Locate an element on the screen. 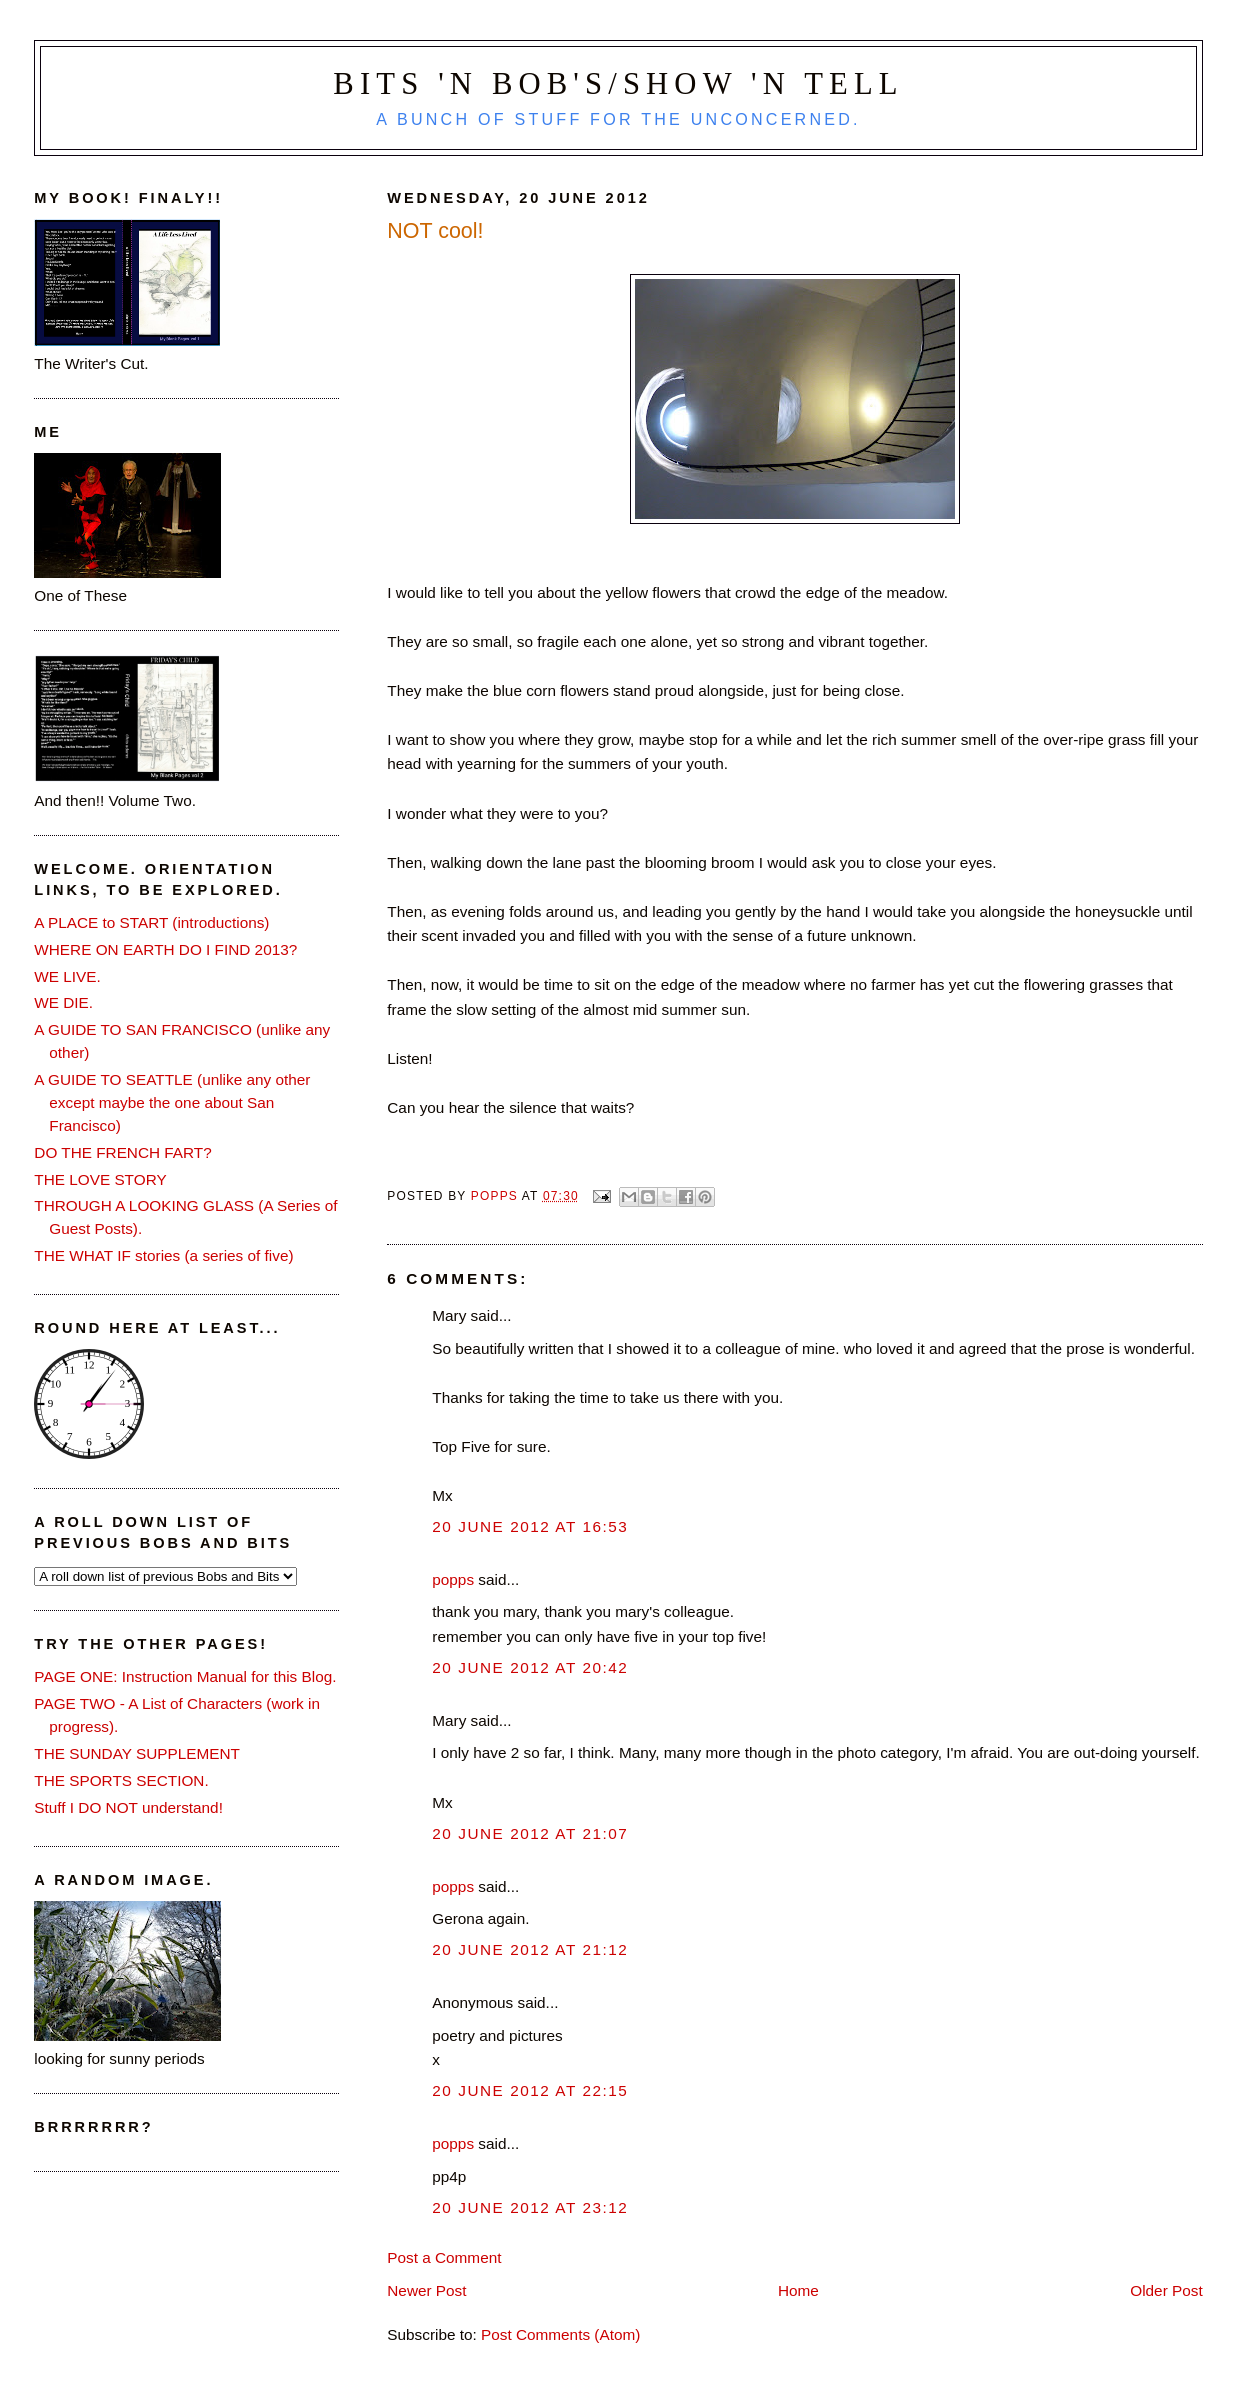  20 June 2012 at 20:42 is located at coordinates (530, 1667).